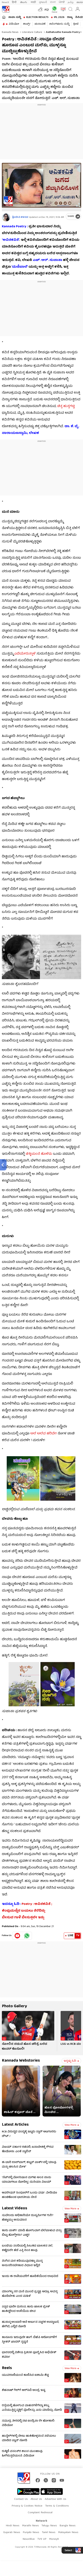 The image size is (83, 2576). I want to click on Latest Articles, so click(15, 2124).